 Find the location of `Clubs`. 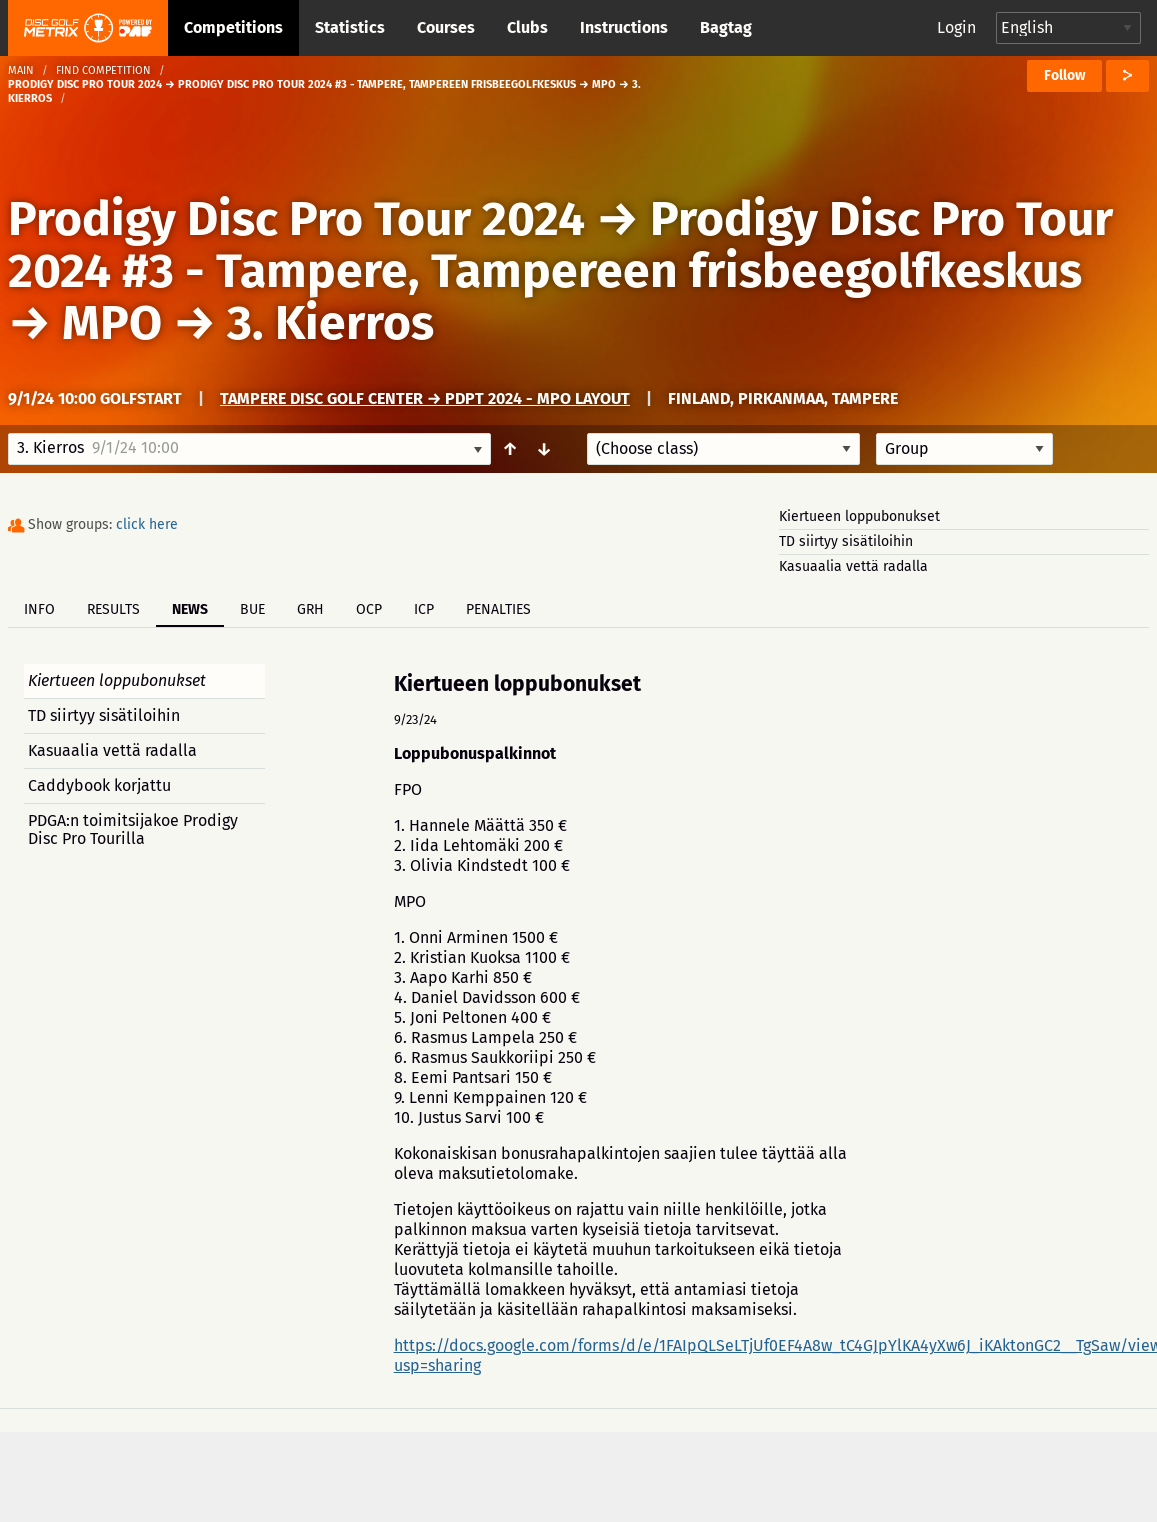

Clubs is located at coordinates (527, 27).